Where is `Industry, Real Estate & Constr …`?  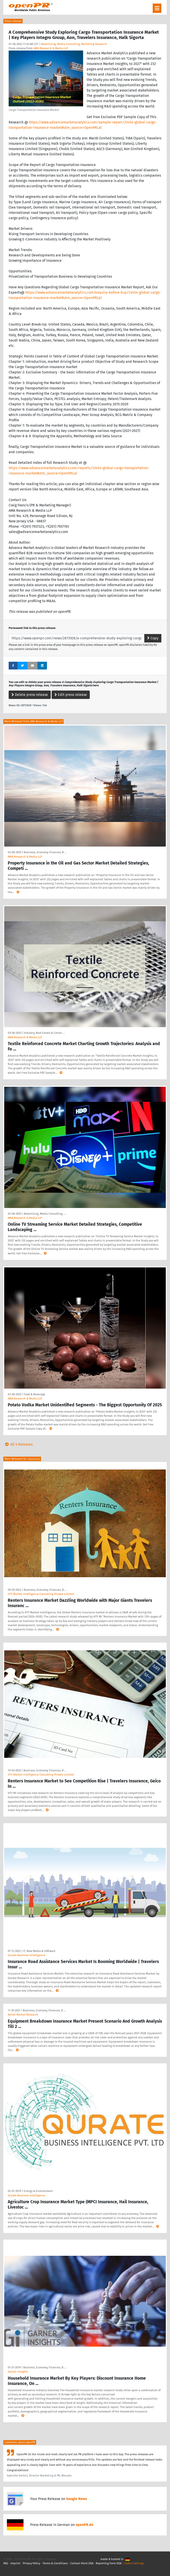
Industry, Real Estate & Constr … is located at coordinates (44, 1032).